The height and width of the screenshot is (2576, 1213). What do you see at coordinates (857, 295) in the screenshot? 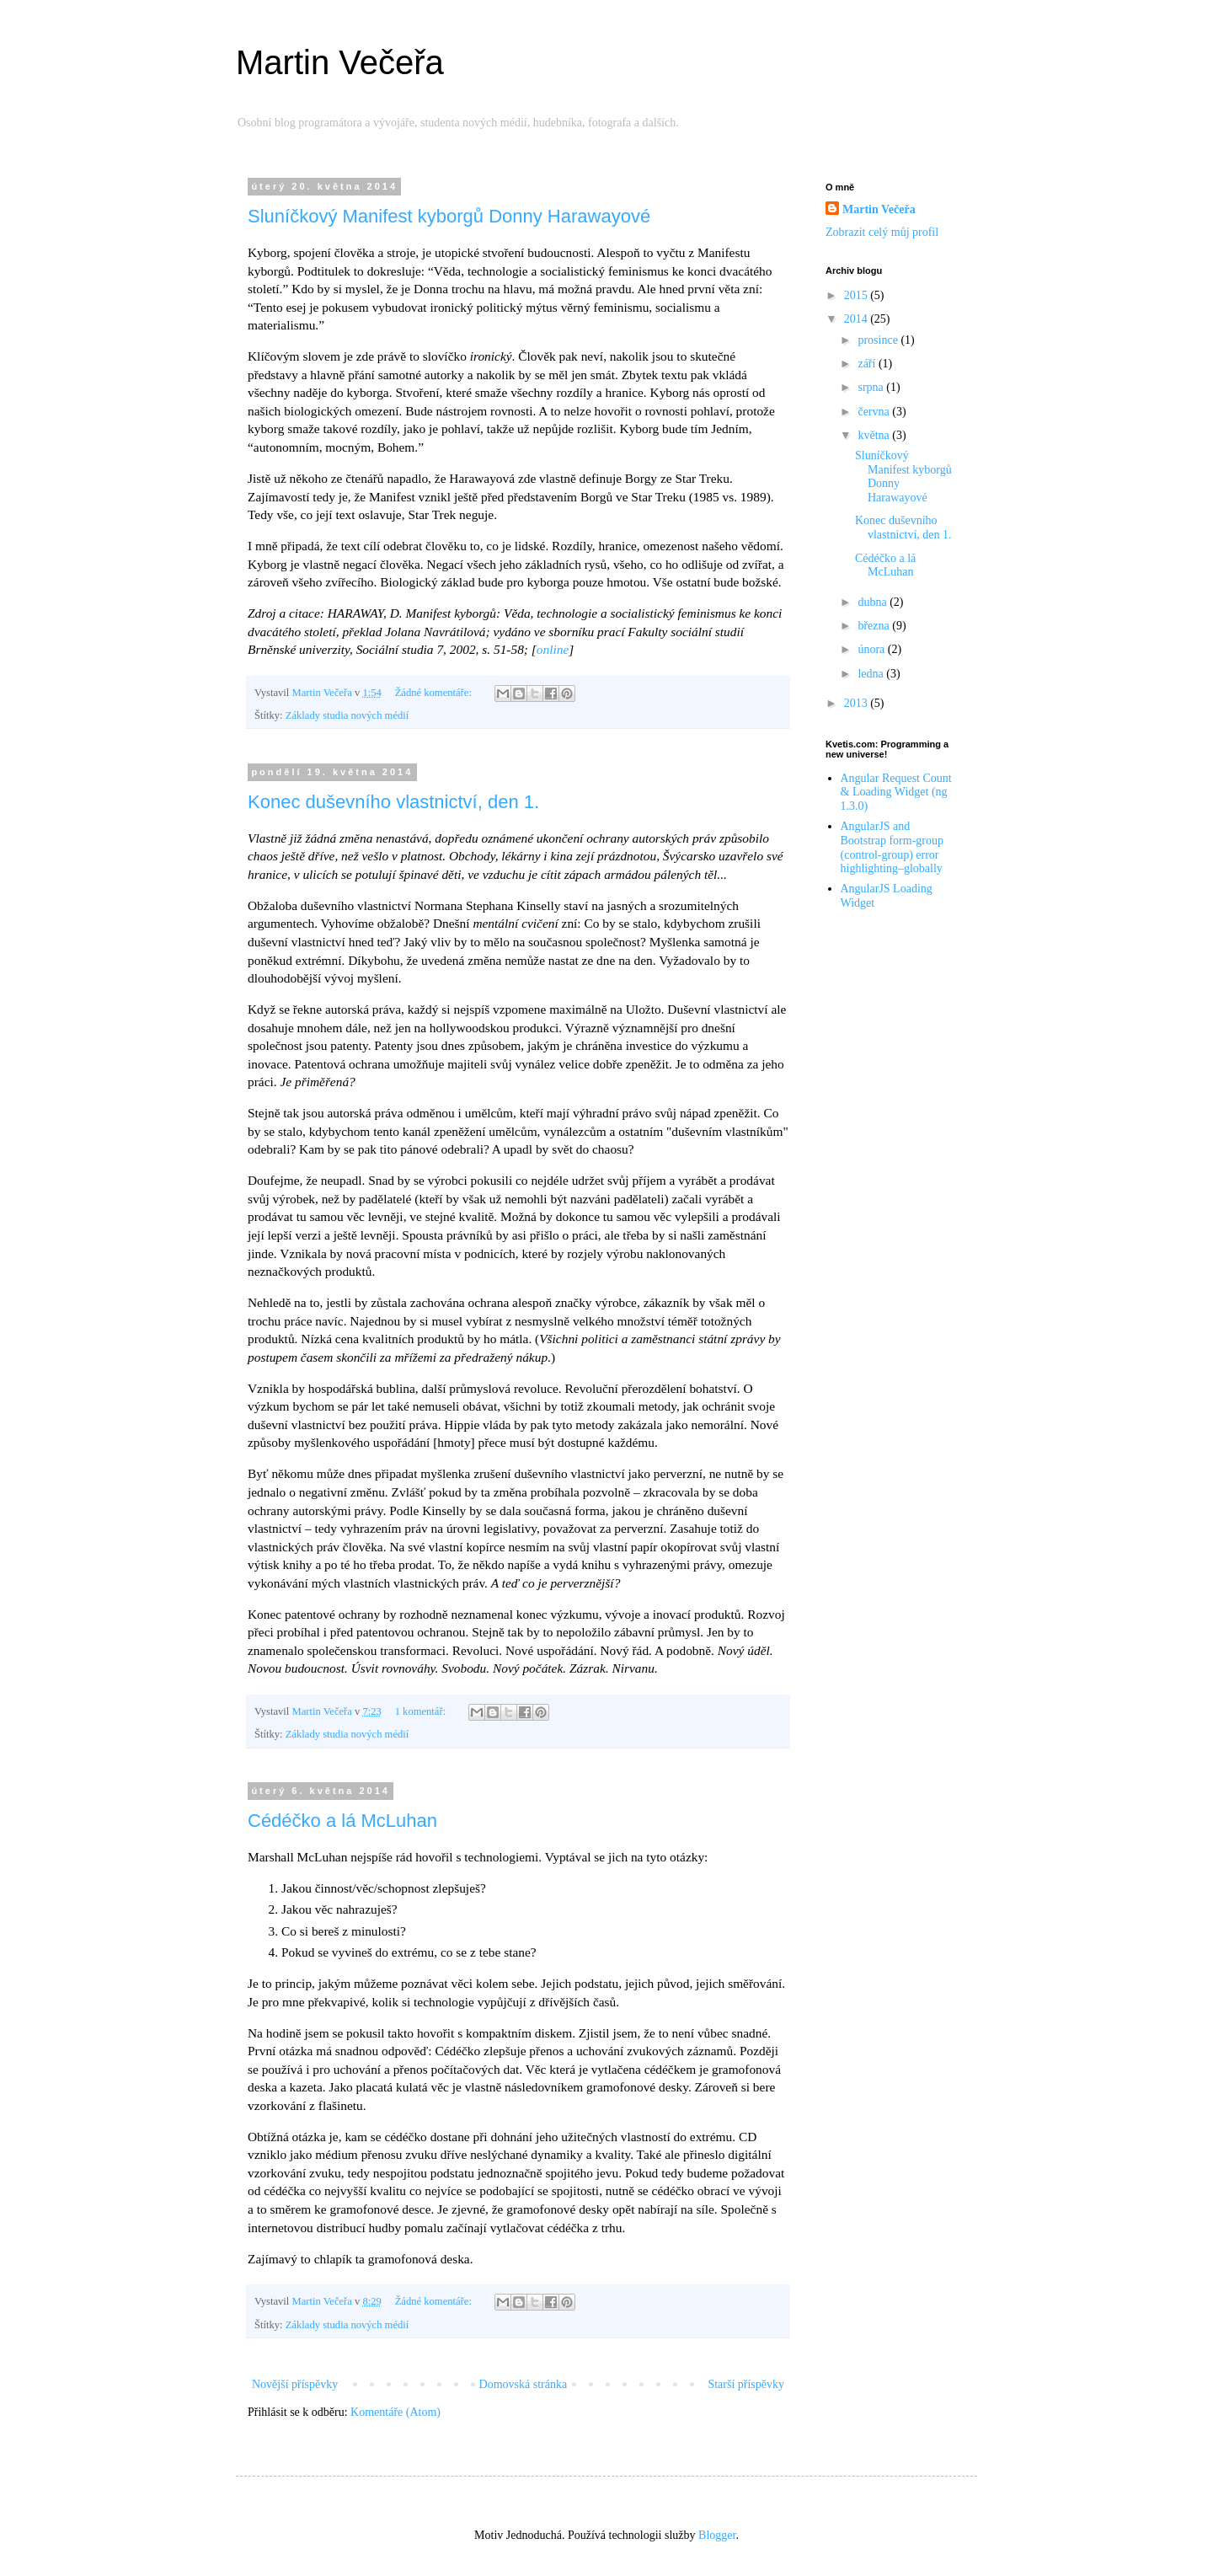
I see `2015` at bounding box center [857, 295].